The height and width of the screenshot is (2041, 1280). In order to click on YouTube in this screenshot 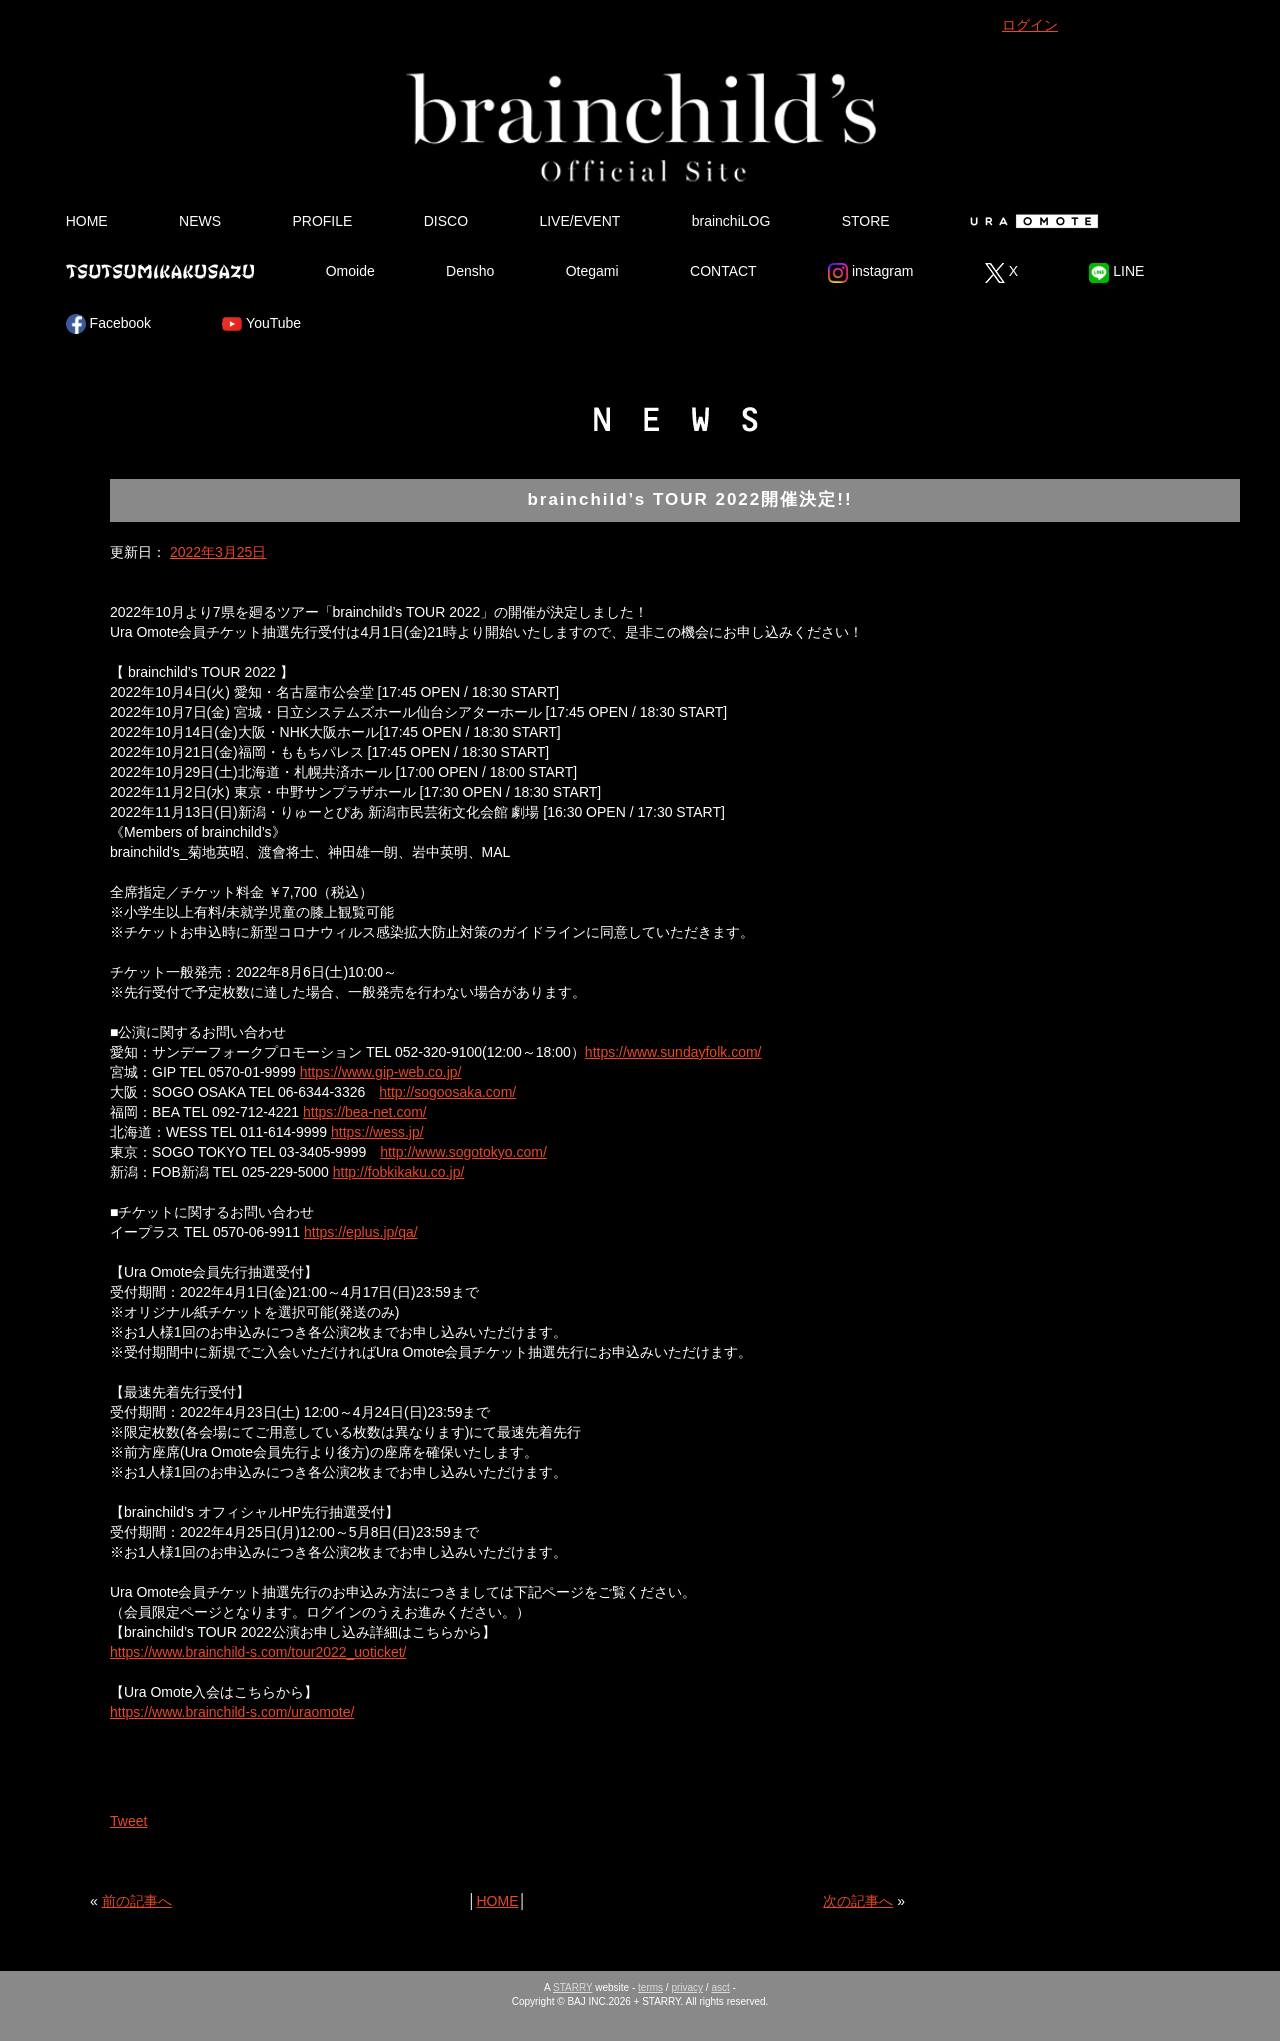, I will do `click(261, 324)`.